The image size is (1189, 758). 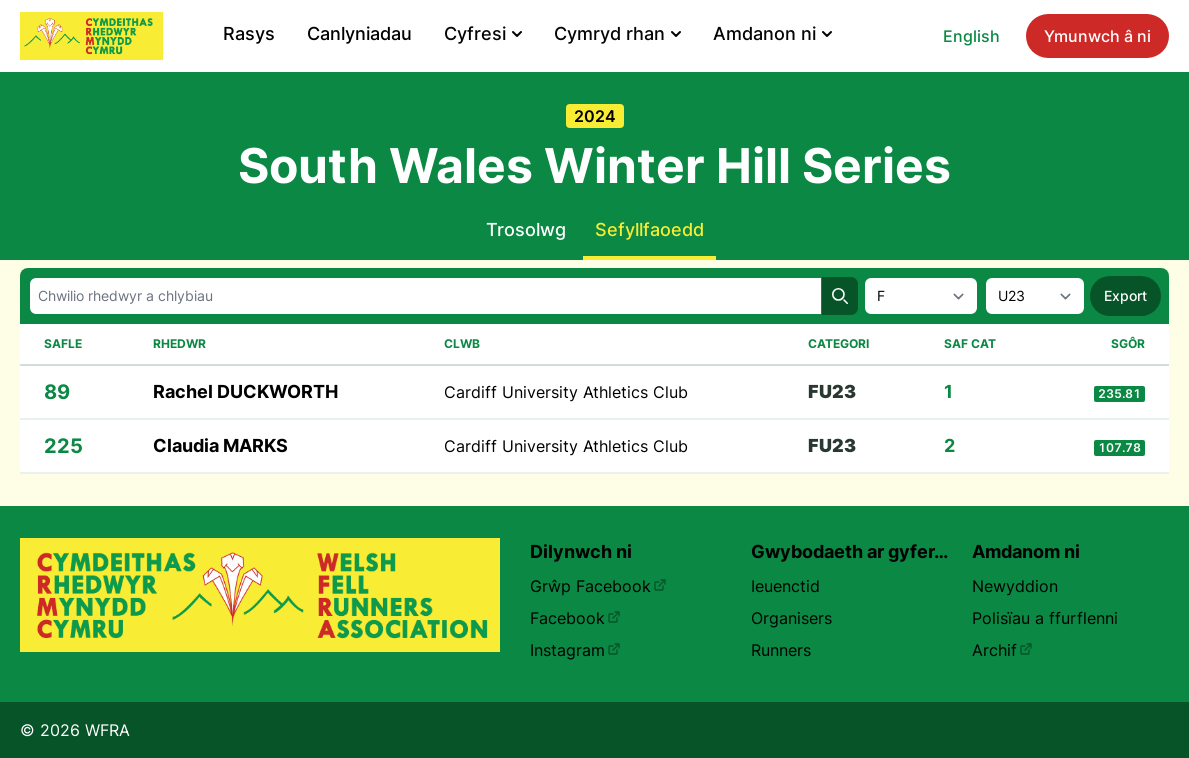 I want to click on Organisers, so click(x=791, y=618).